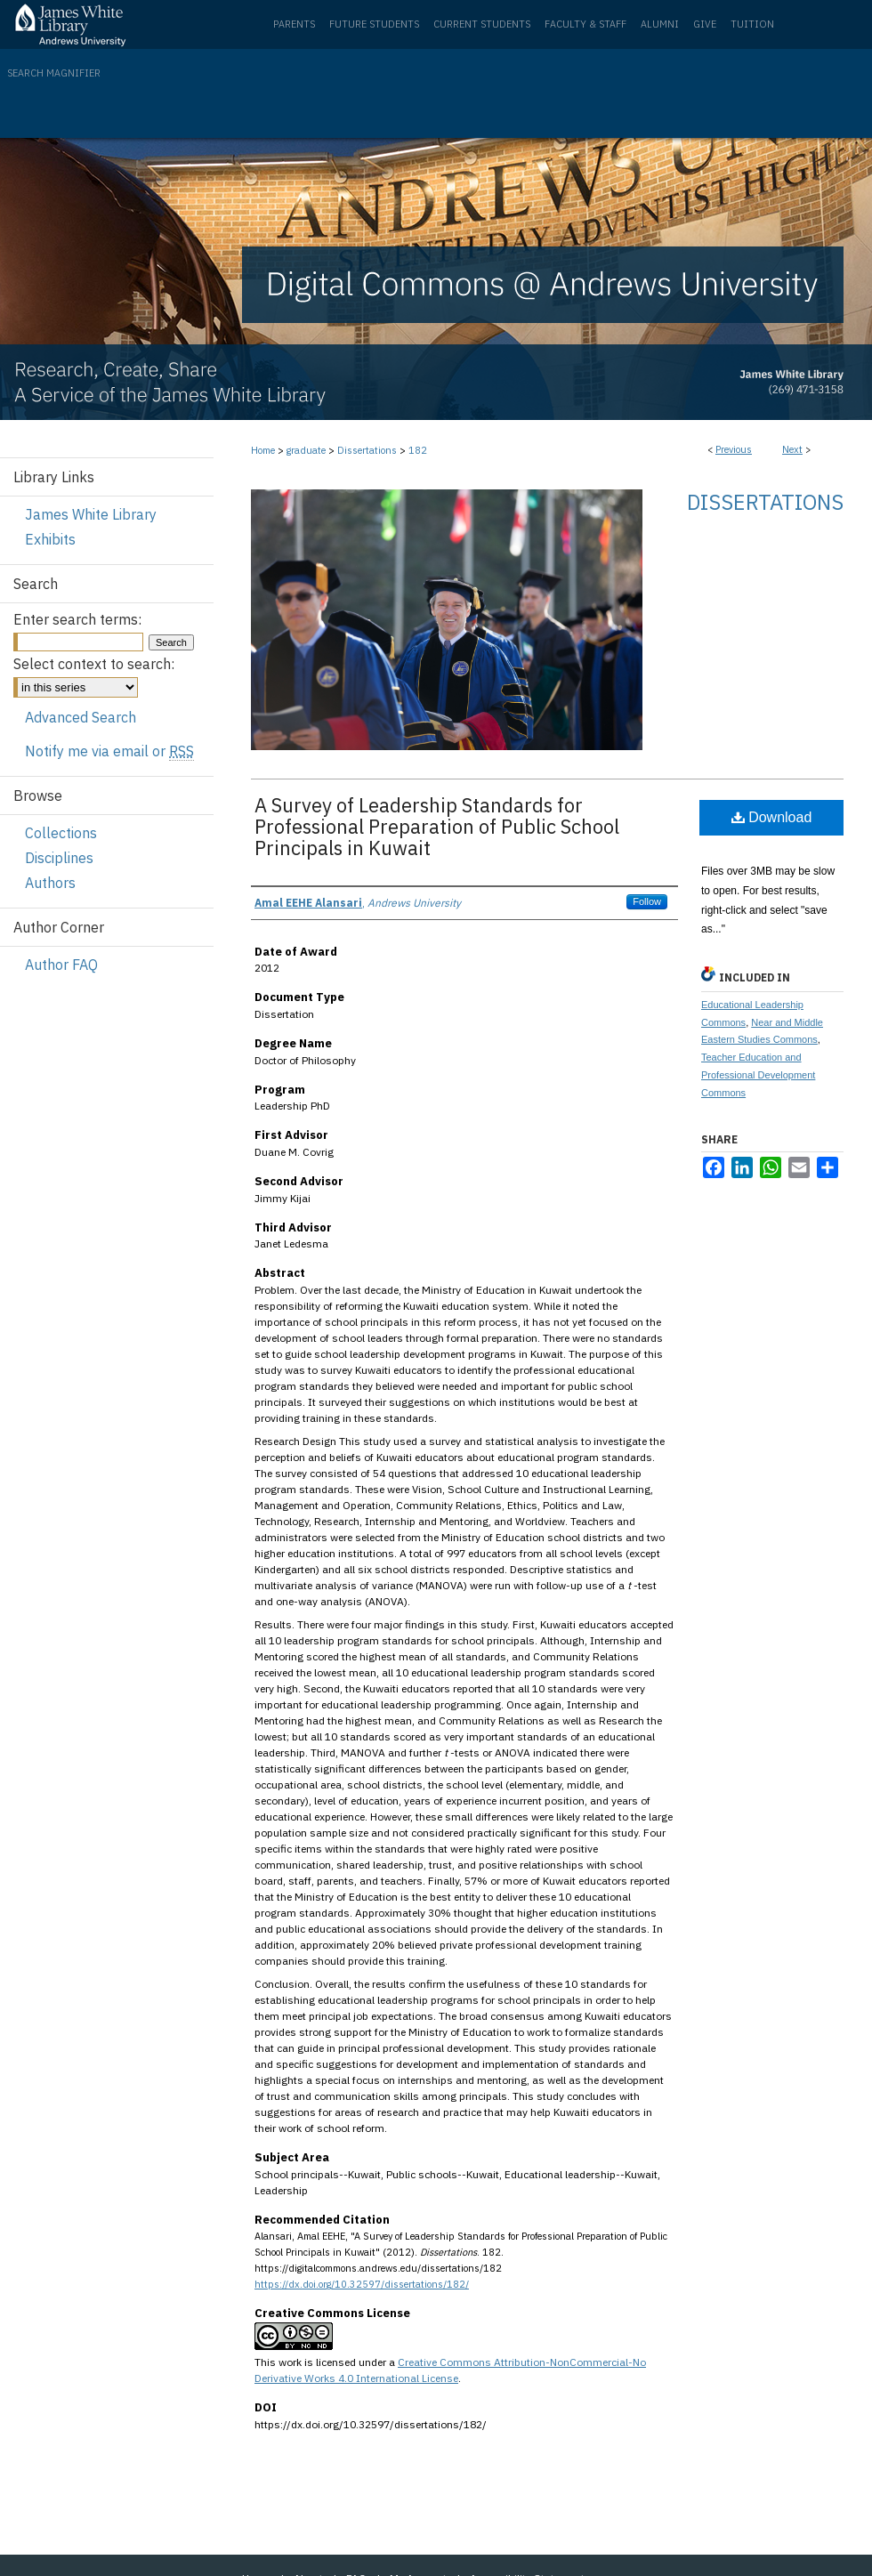 This screenshot has height=2576, width=872. What do you see at coordinates (80, 717) in the screenshot?
I see `Advanced Search` at bounding box center [80, 717].